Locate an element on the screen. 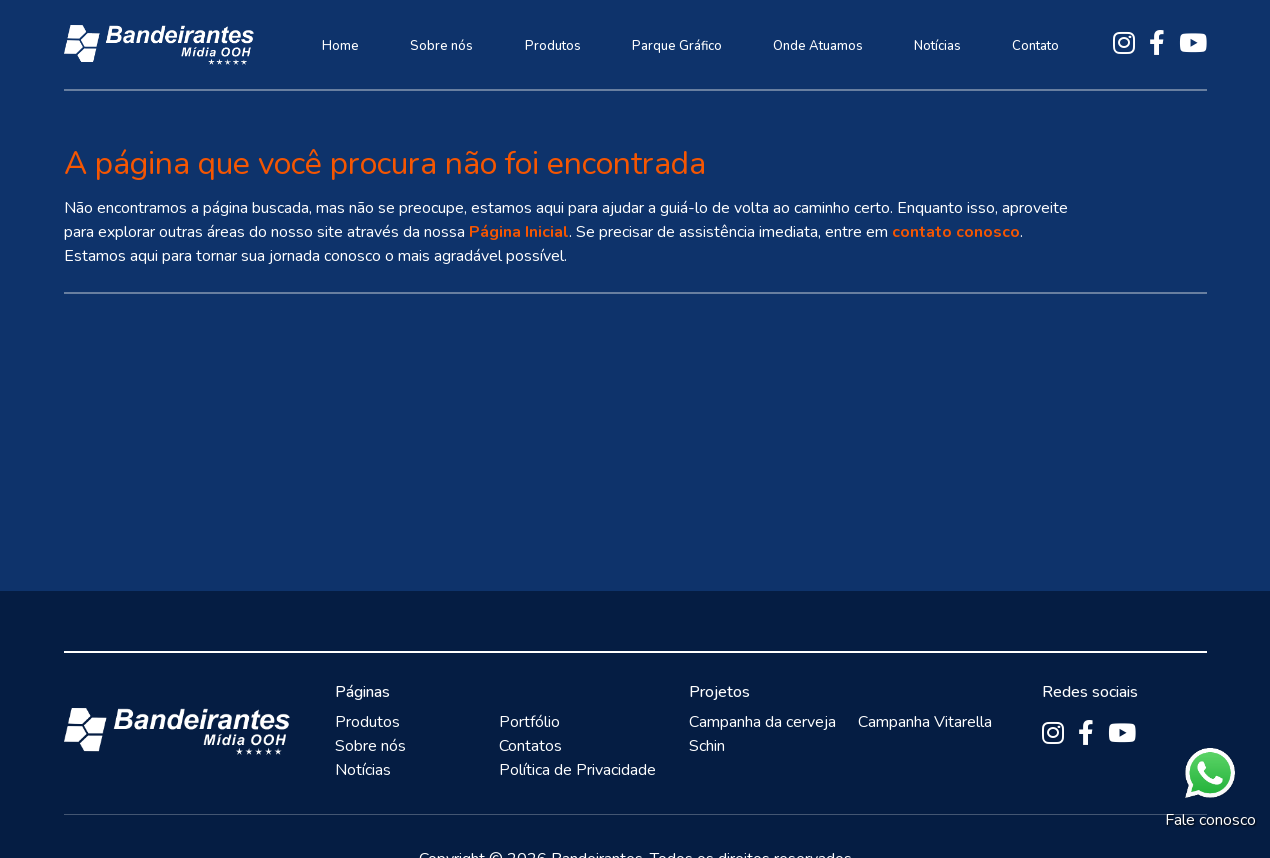 Image resolution: width=1270 pixels, height=858 pixels. Política de Privacidade is located at coordinates (577, 770).